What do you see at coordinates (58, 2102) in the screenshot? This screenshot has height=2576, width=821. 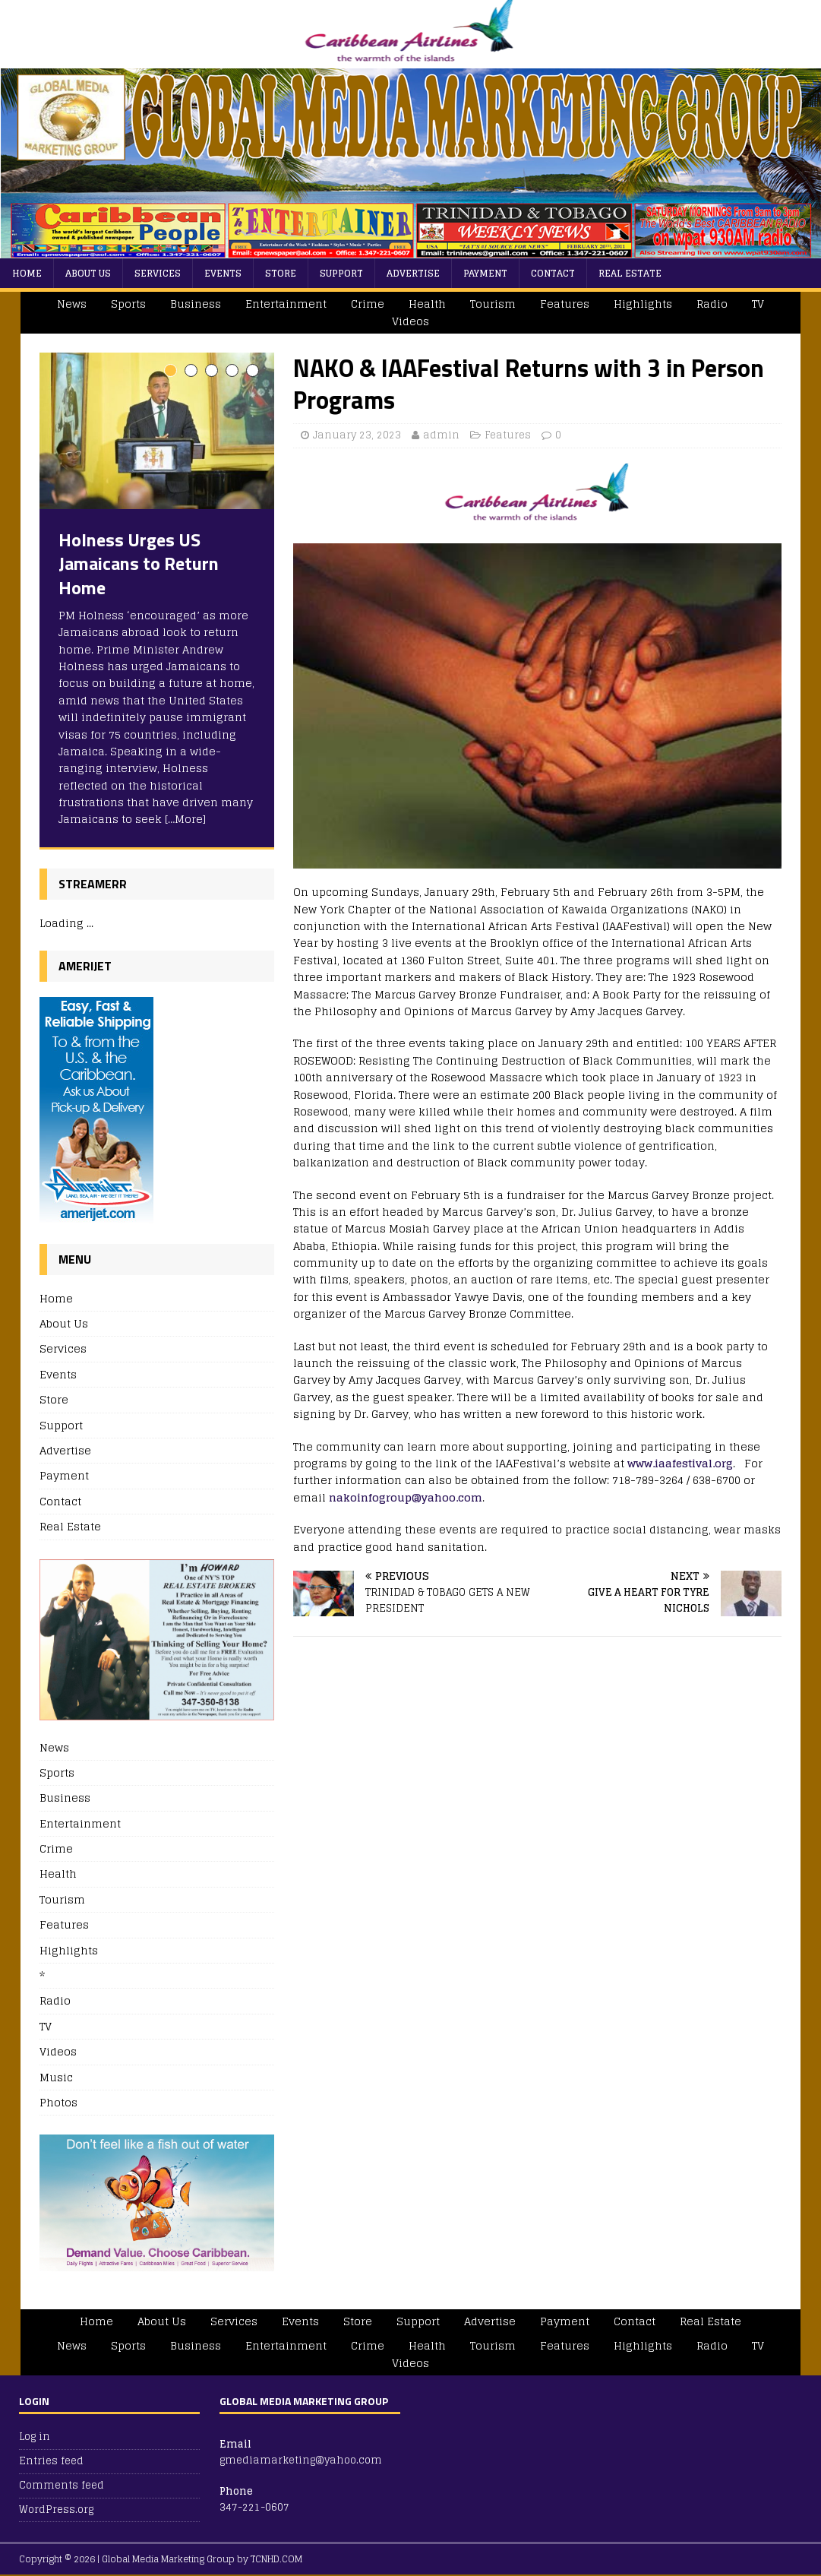 I see `Photos` at bounding box center [58, 2102].